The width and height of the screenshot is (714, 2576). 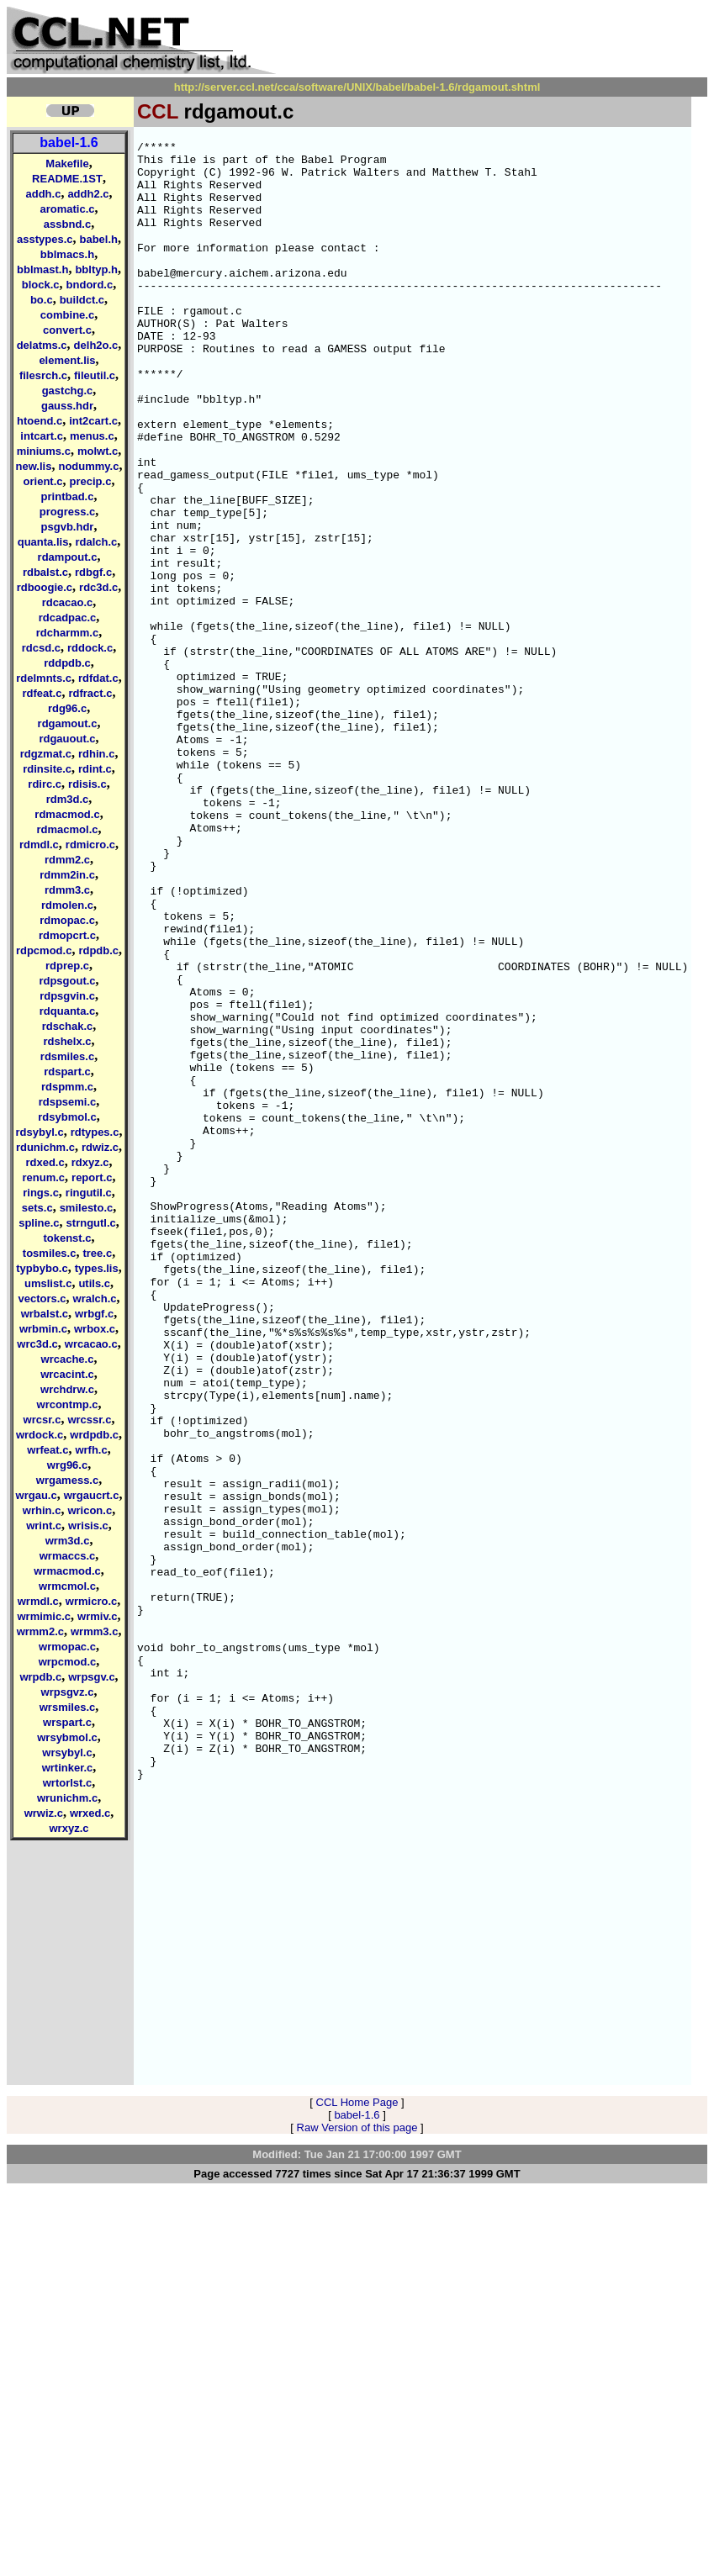 What do you see at coordinates (44, 587) in the screenshot?
I see `rdboogie.c` at bounding box center [44, 587].